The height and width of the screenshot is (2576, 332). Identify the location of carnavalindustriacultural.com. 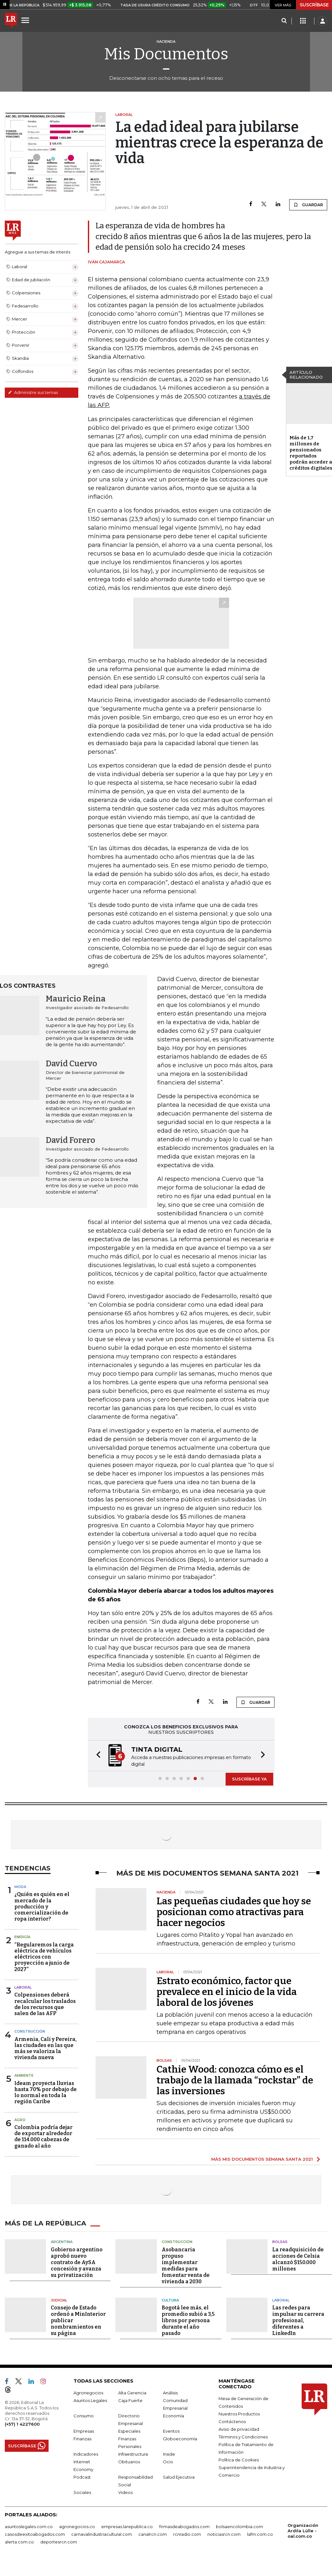
(101, 2534).